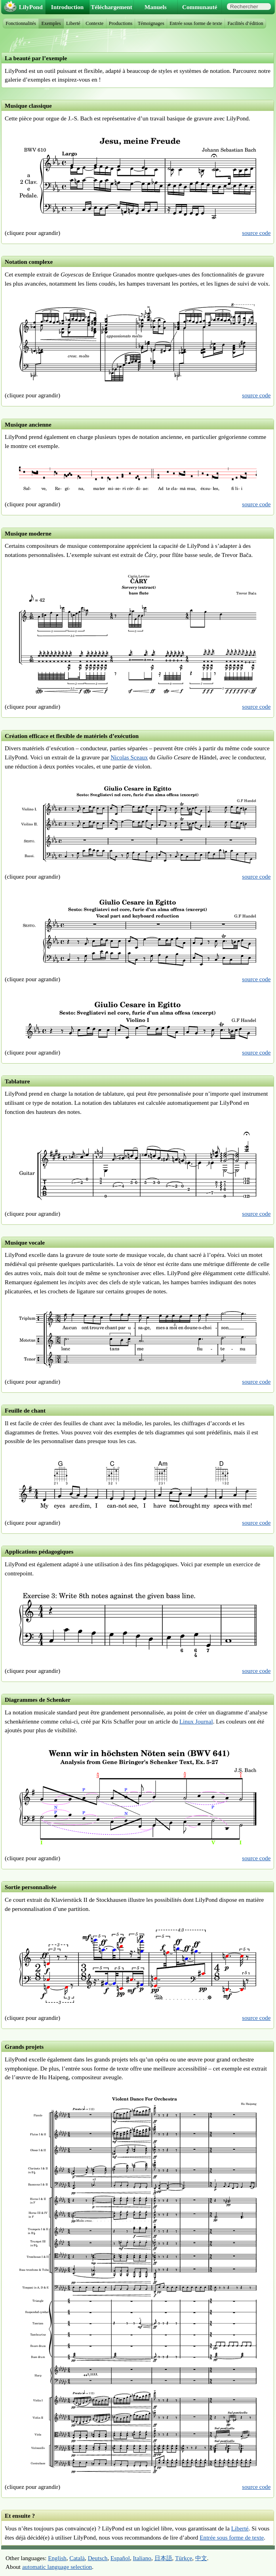 This screenshot has width=276, height=2576. What do you see at coordinates (129, 757) in the screenshot?
I see `Nicolas Sceaux` at bounding box center [129, 757].